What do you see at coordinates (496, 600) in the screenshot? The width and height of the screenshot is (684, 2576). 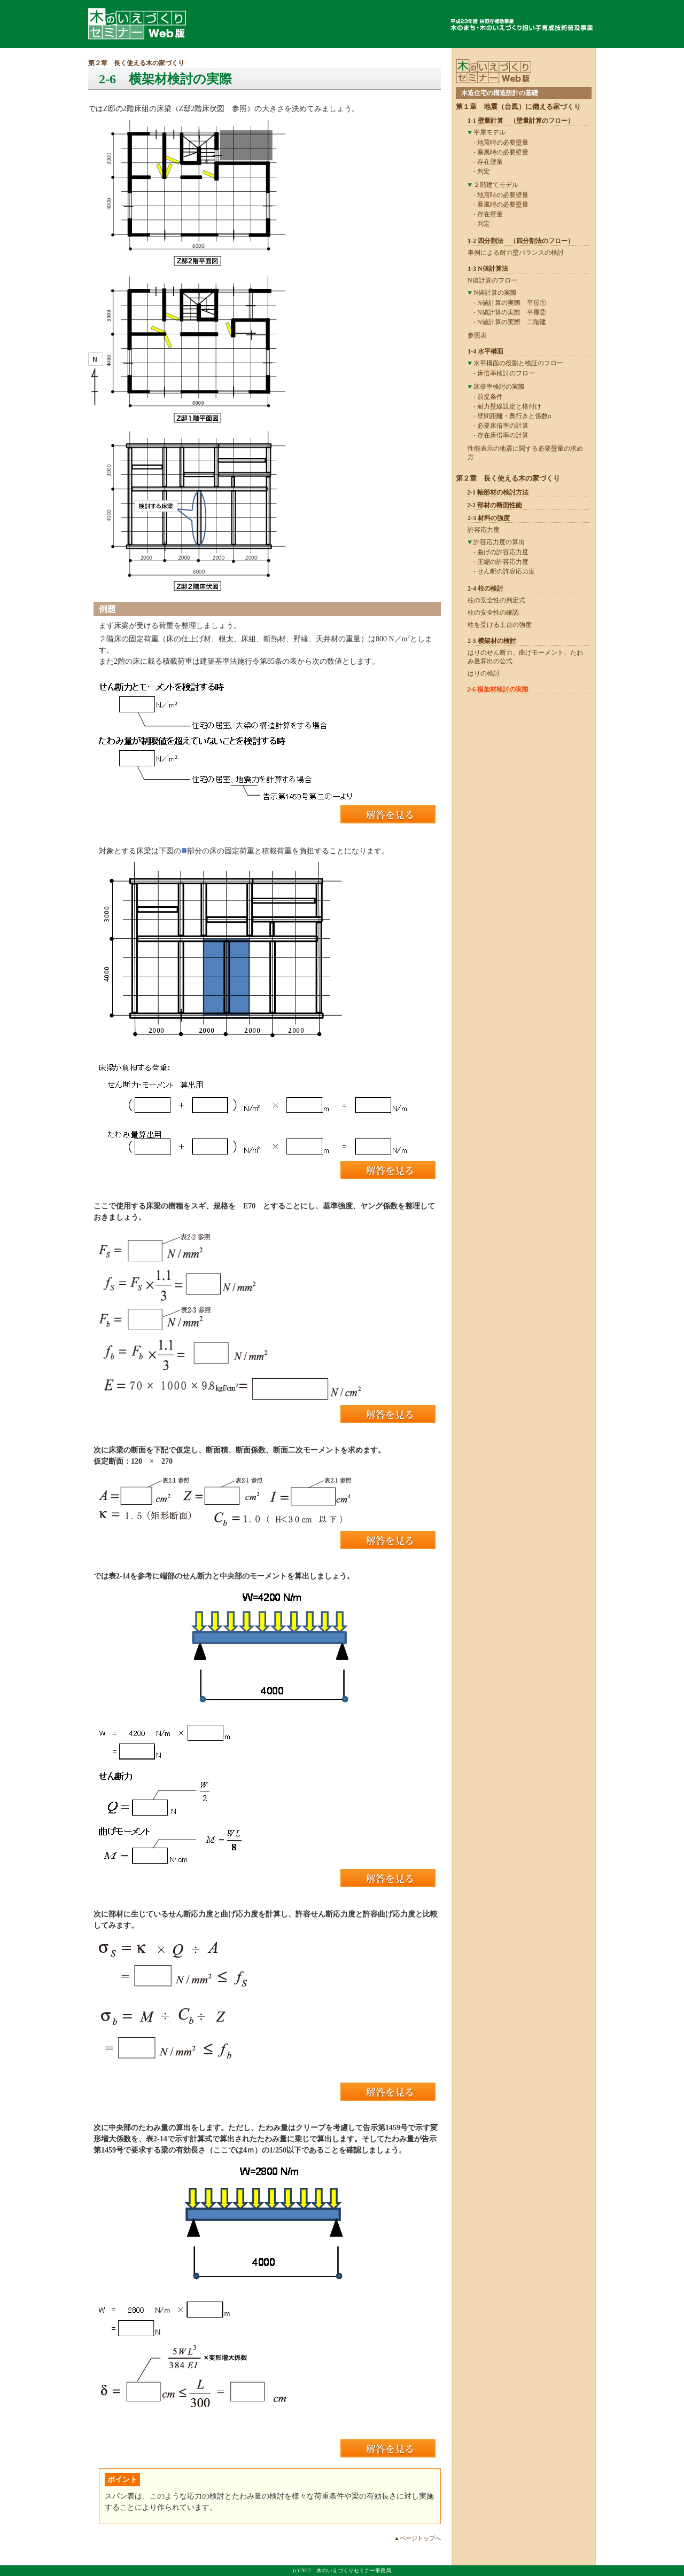 I see `柱の安全性の判定式` at bounding box center [496, 600].